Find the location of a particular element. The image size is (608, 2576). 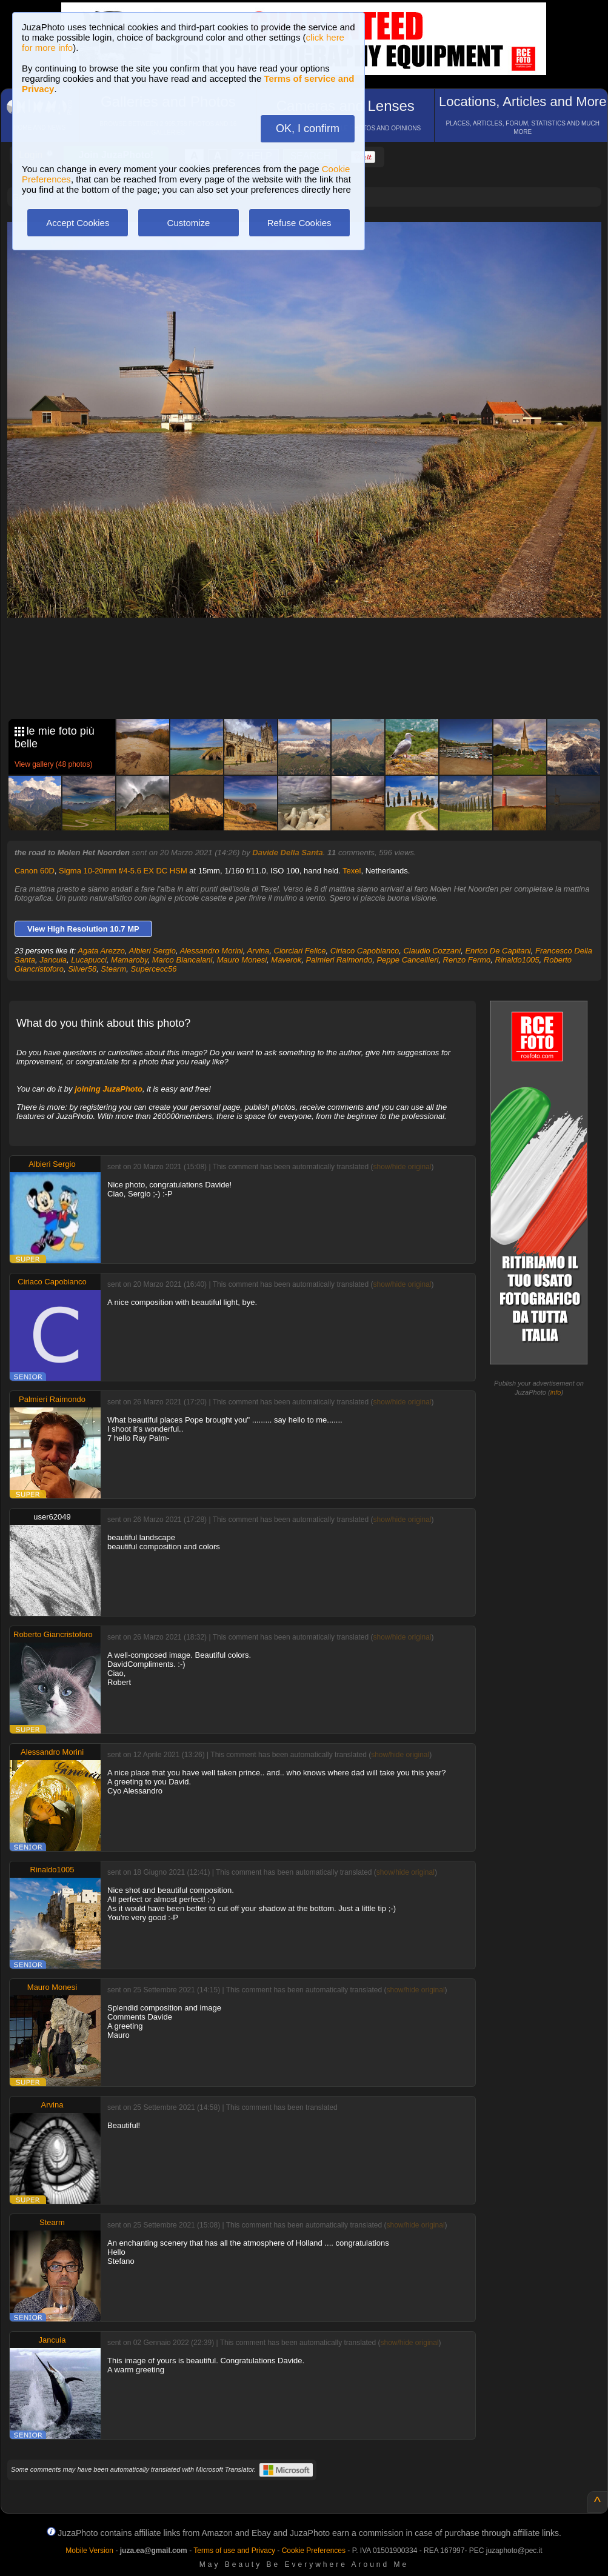

Arvina is located at coordinates (258, 950).